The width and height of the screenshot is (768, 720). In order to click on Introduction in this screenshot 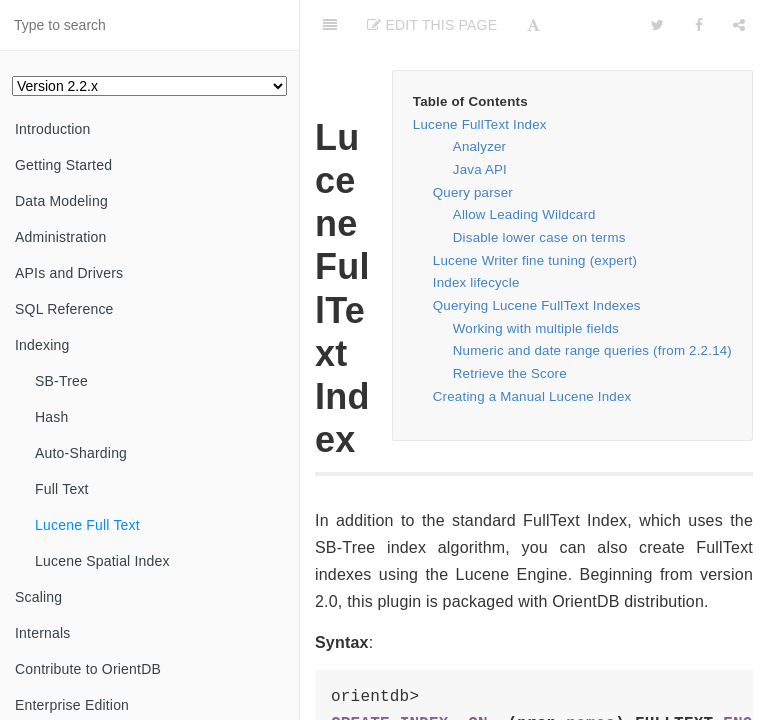, I will do `click(53, 129)`.